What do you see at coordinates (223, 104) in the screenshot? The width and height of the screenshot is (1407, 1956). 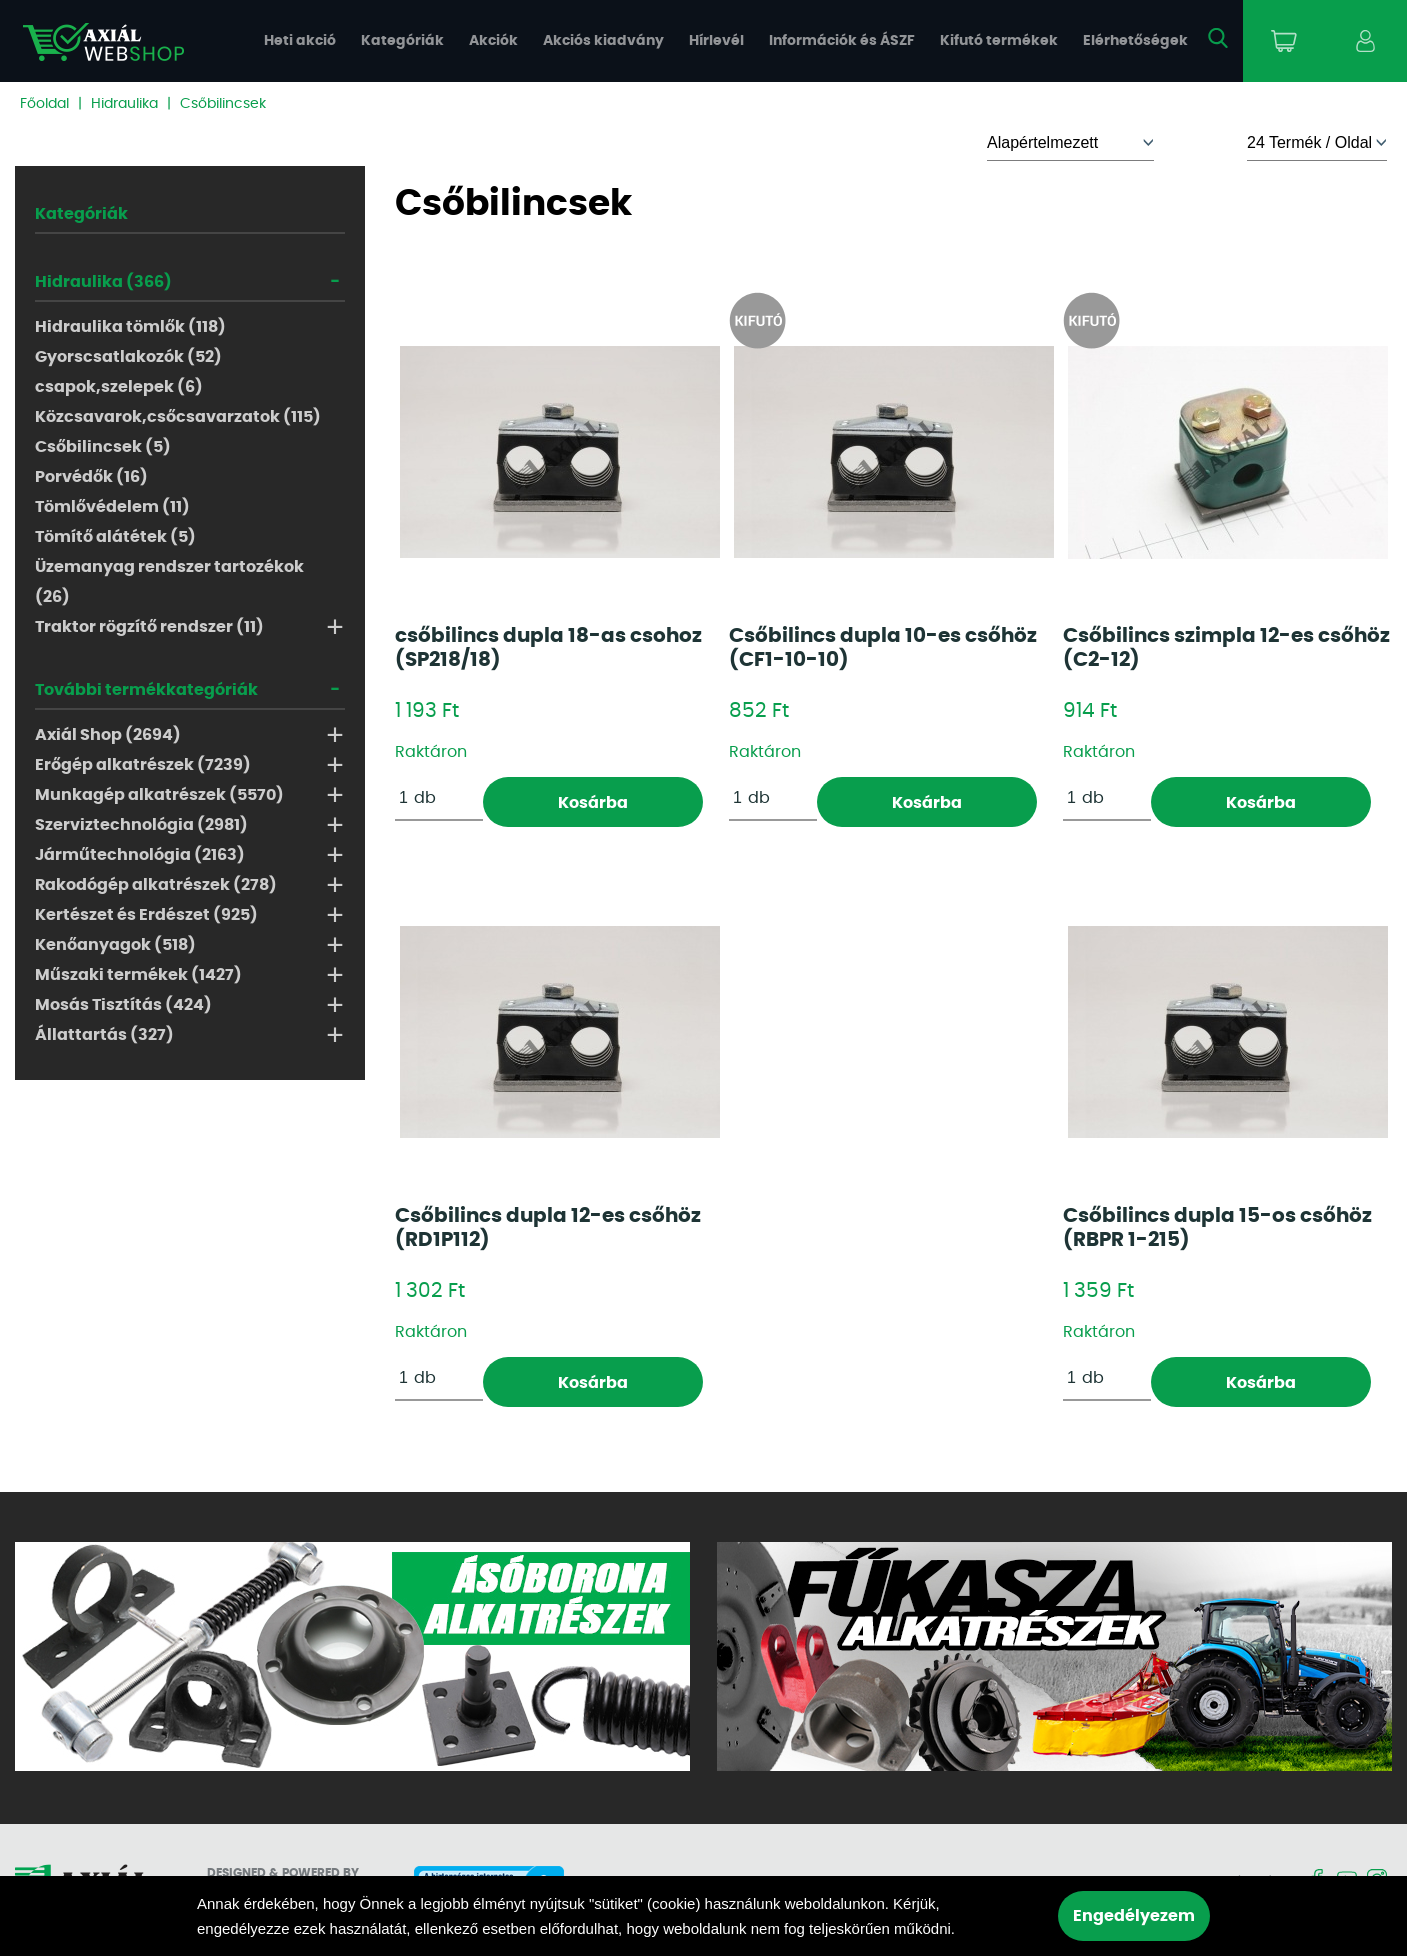 I see `Csőbilincsek` at bounding box center [223, 104].